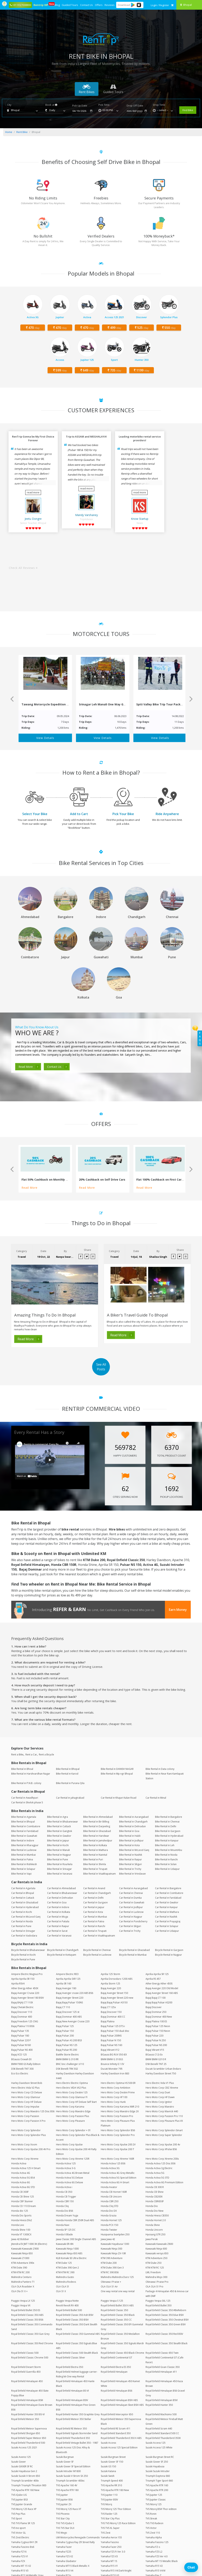 The width and height of the screenshot is (202, 2576). Describe the element at coordinates (65, 2541) in the screenshot. I see `TVS TVS Star DLX` at that location.